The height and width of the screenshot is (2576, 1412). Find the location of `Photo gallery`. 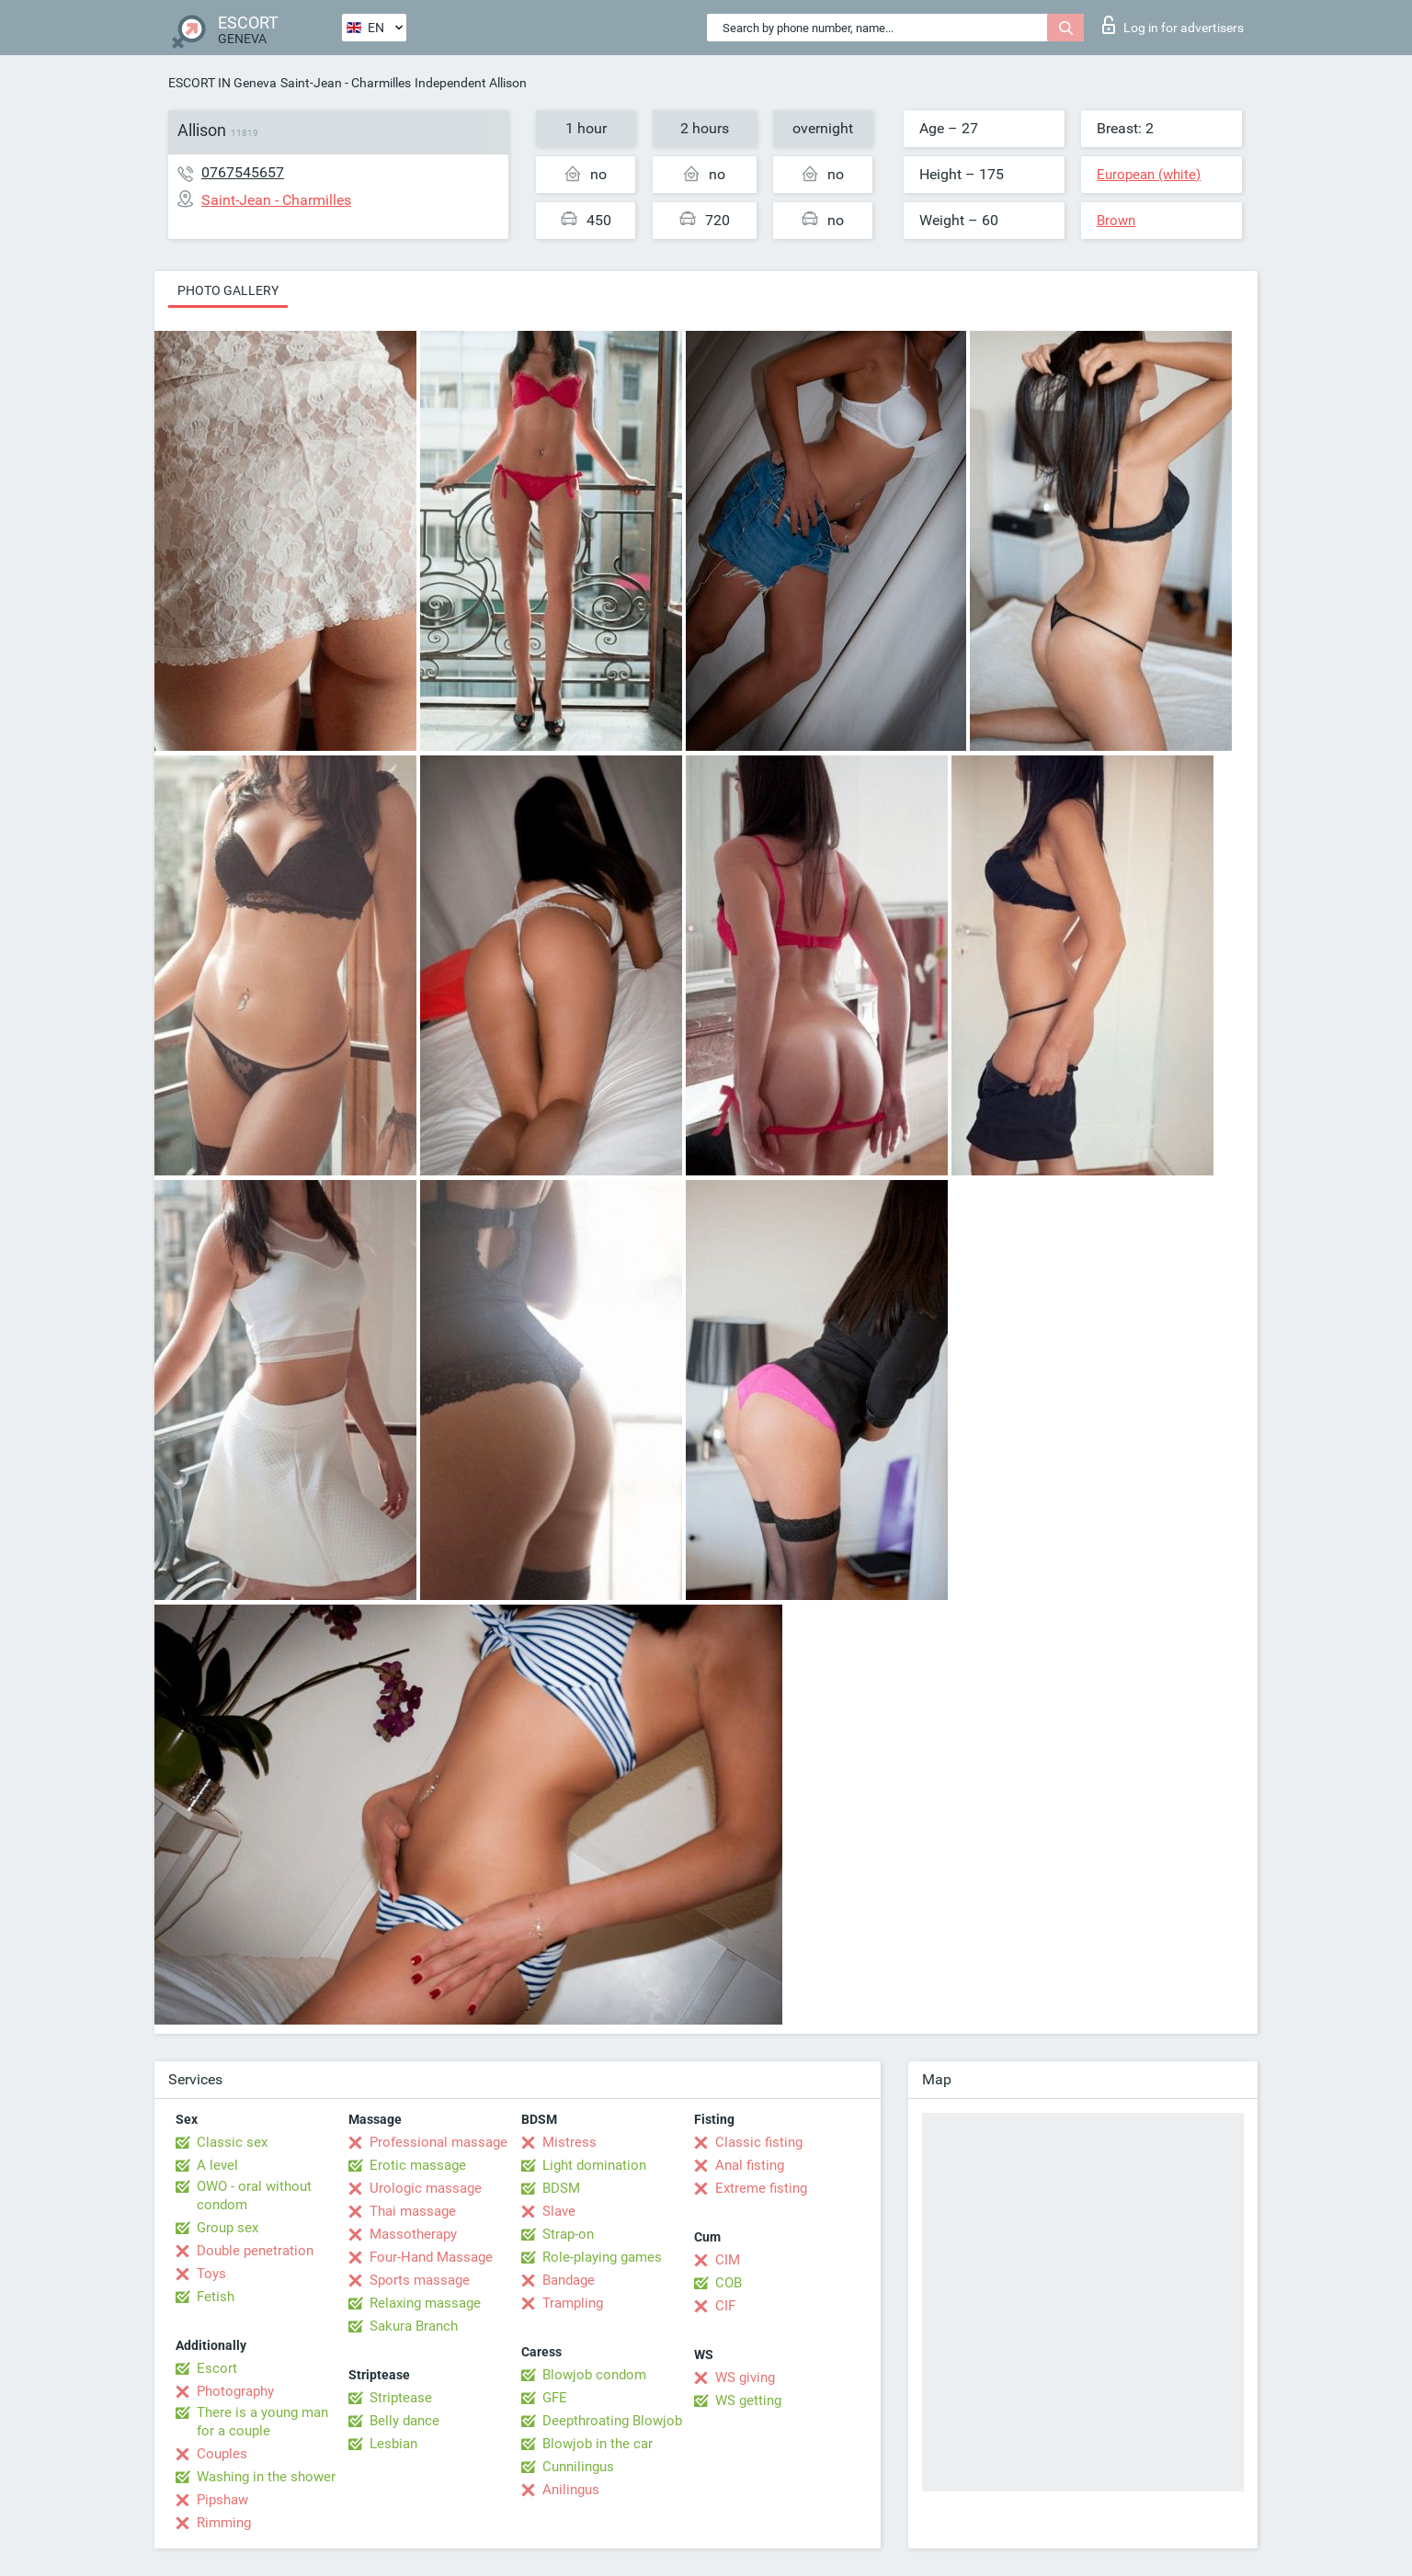

Photo gallery is located at coordinates (228, 290).